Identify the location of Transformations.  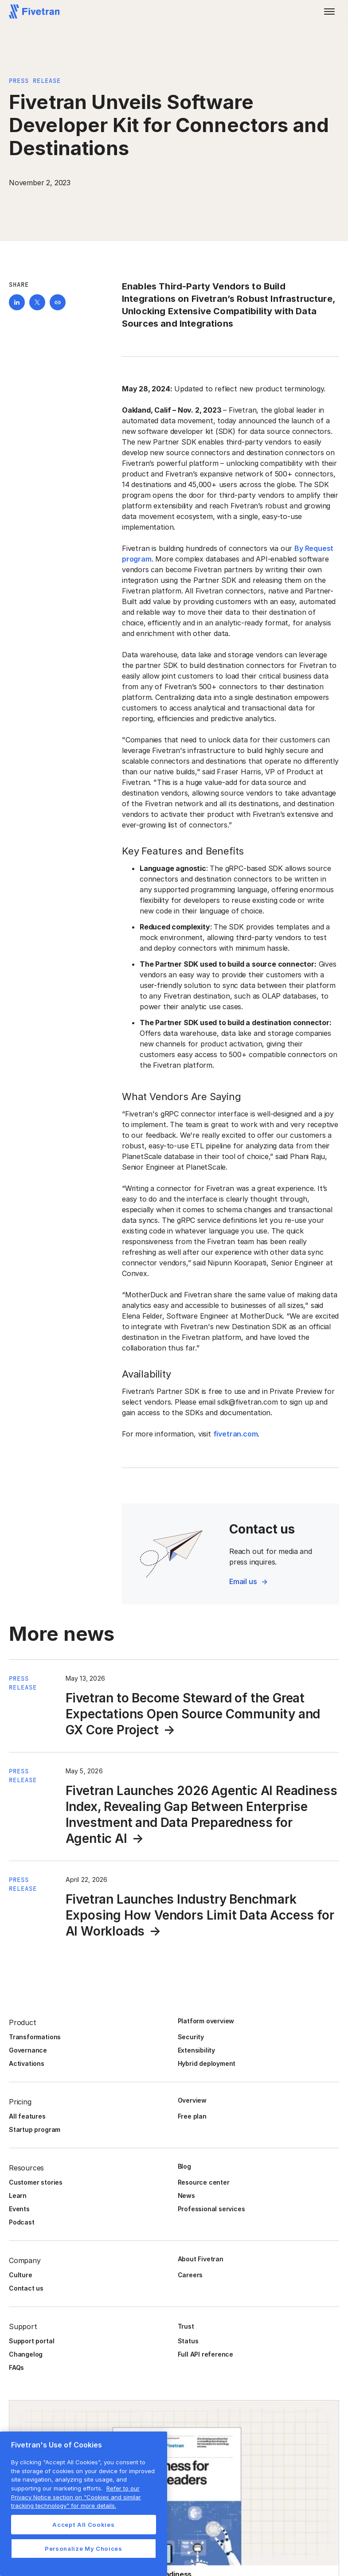
(35, 2037).